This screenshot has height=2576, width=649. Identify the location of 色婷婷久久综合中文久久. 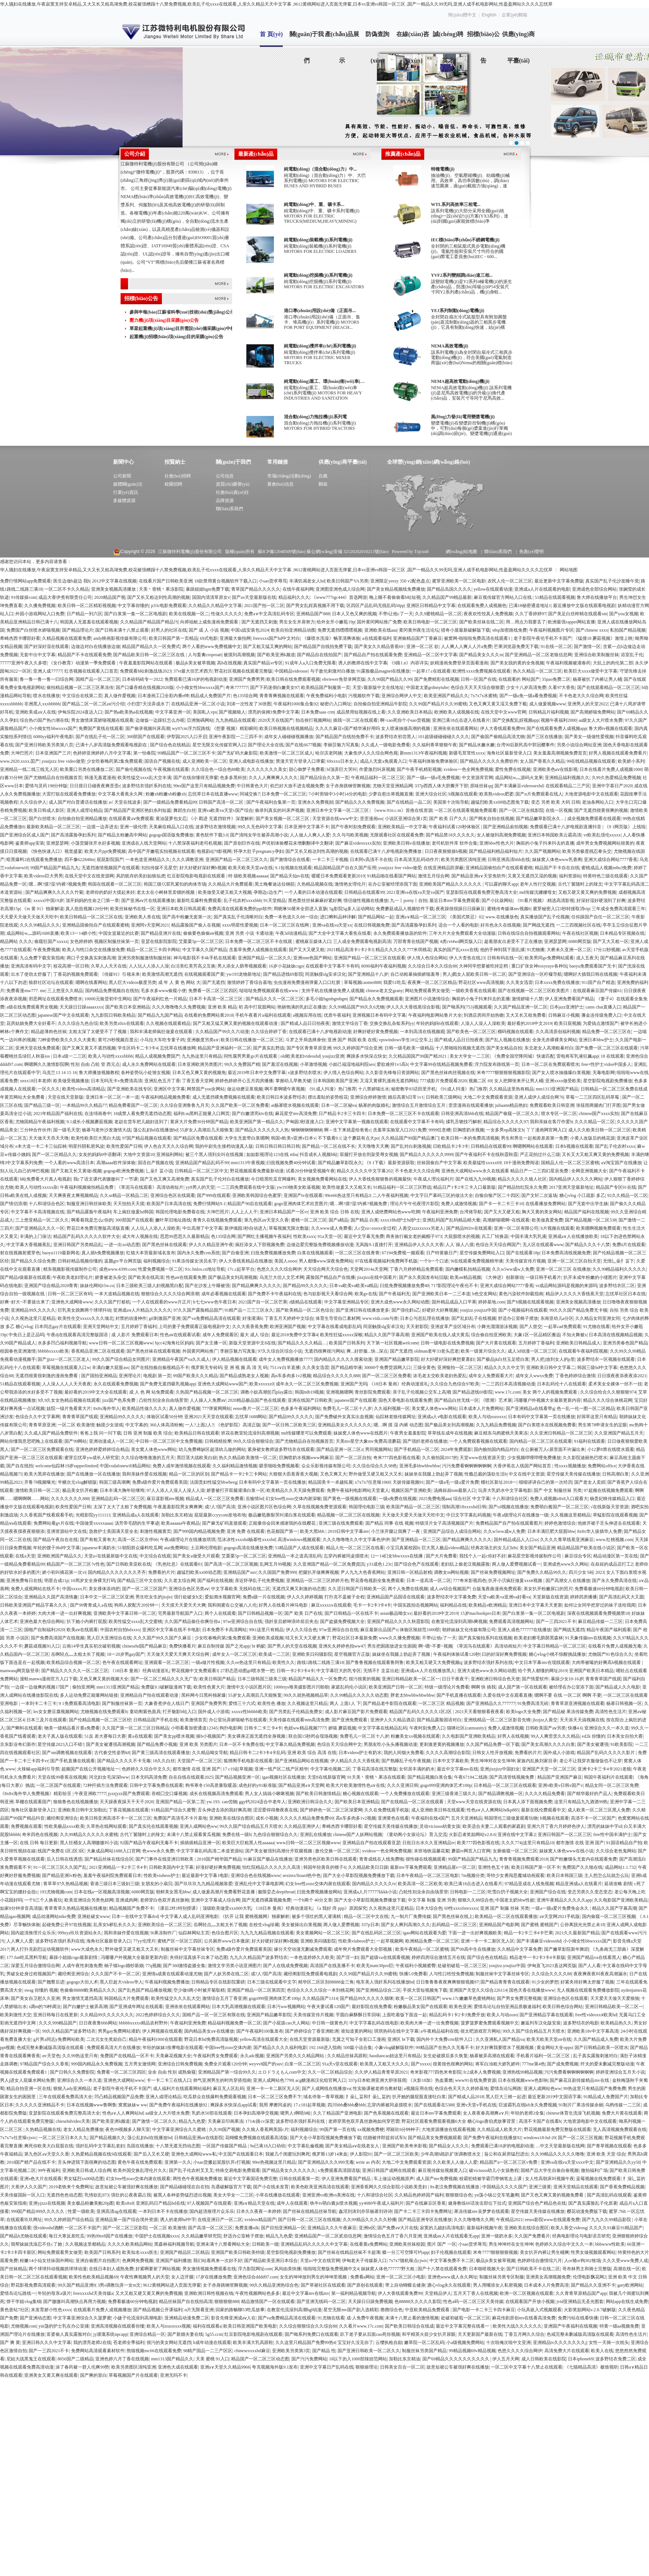
(146, 1769).